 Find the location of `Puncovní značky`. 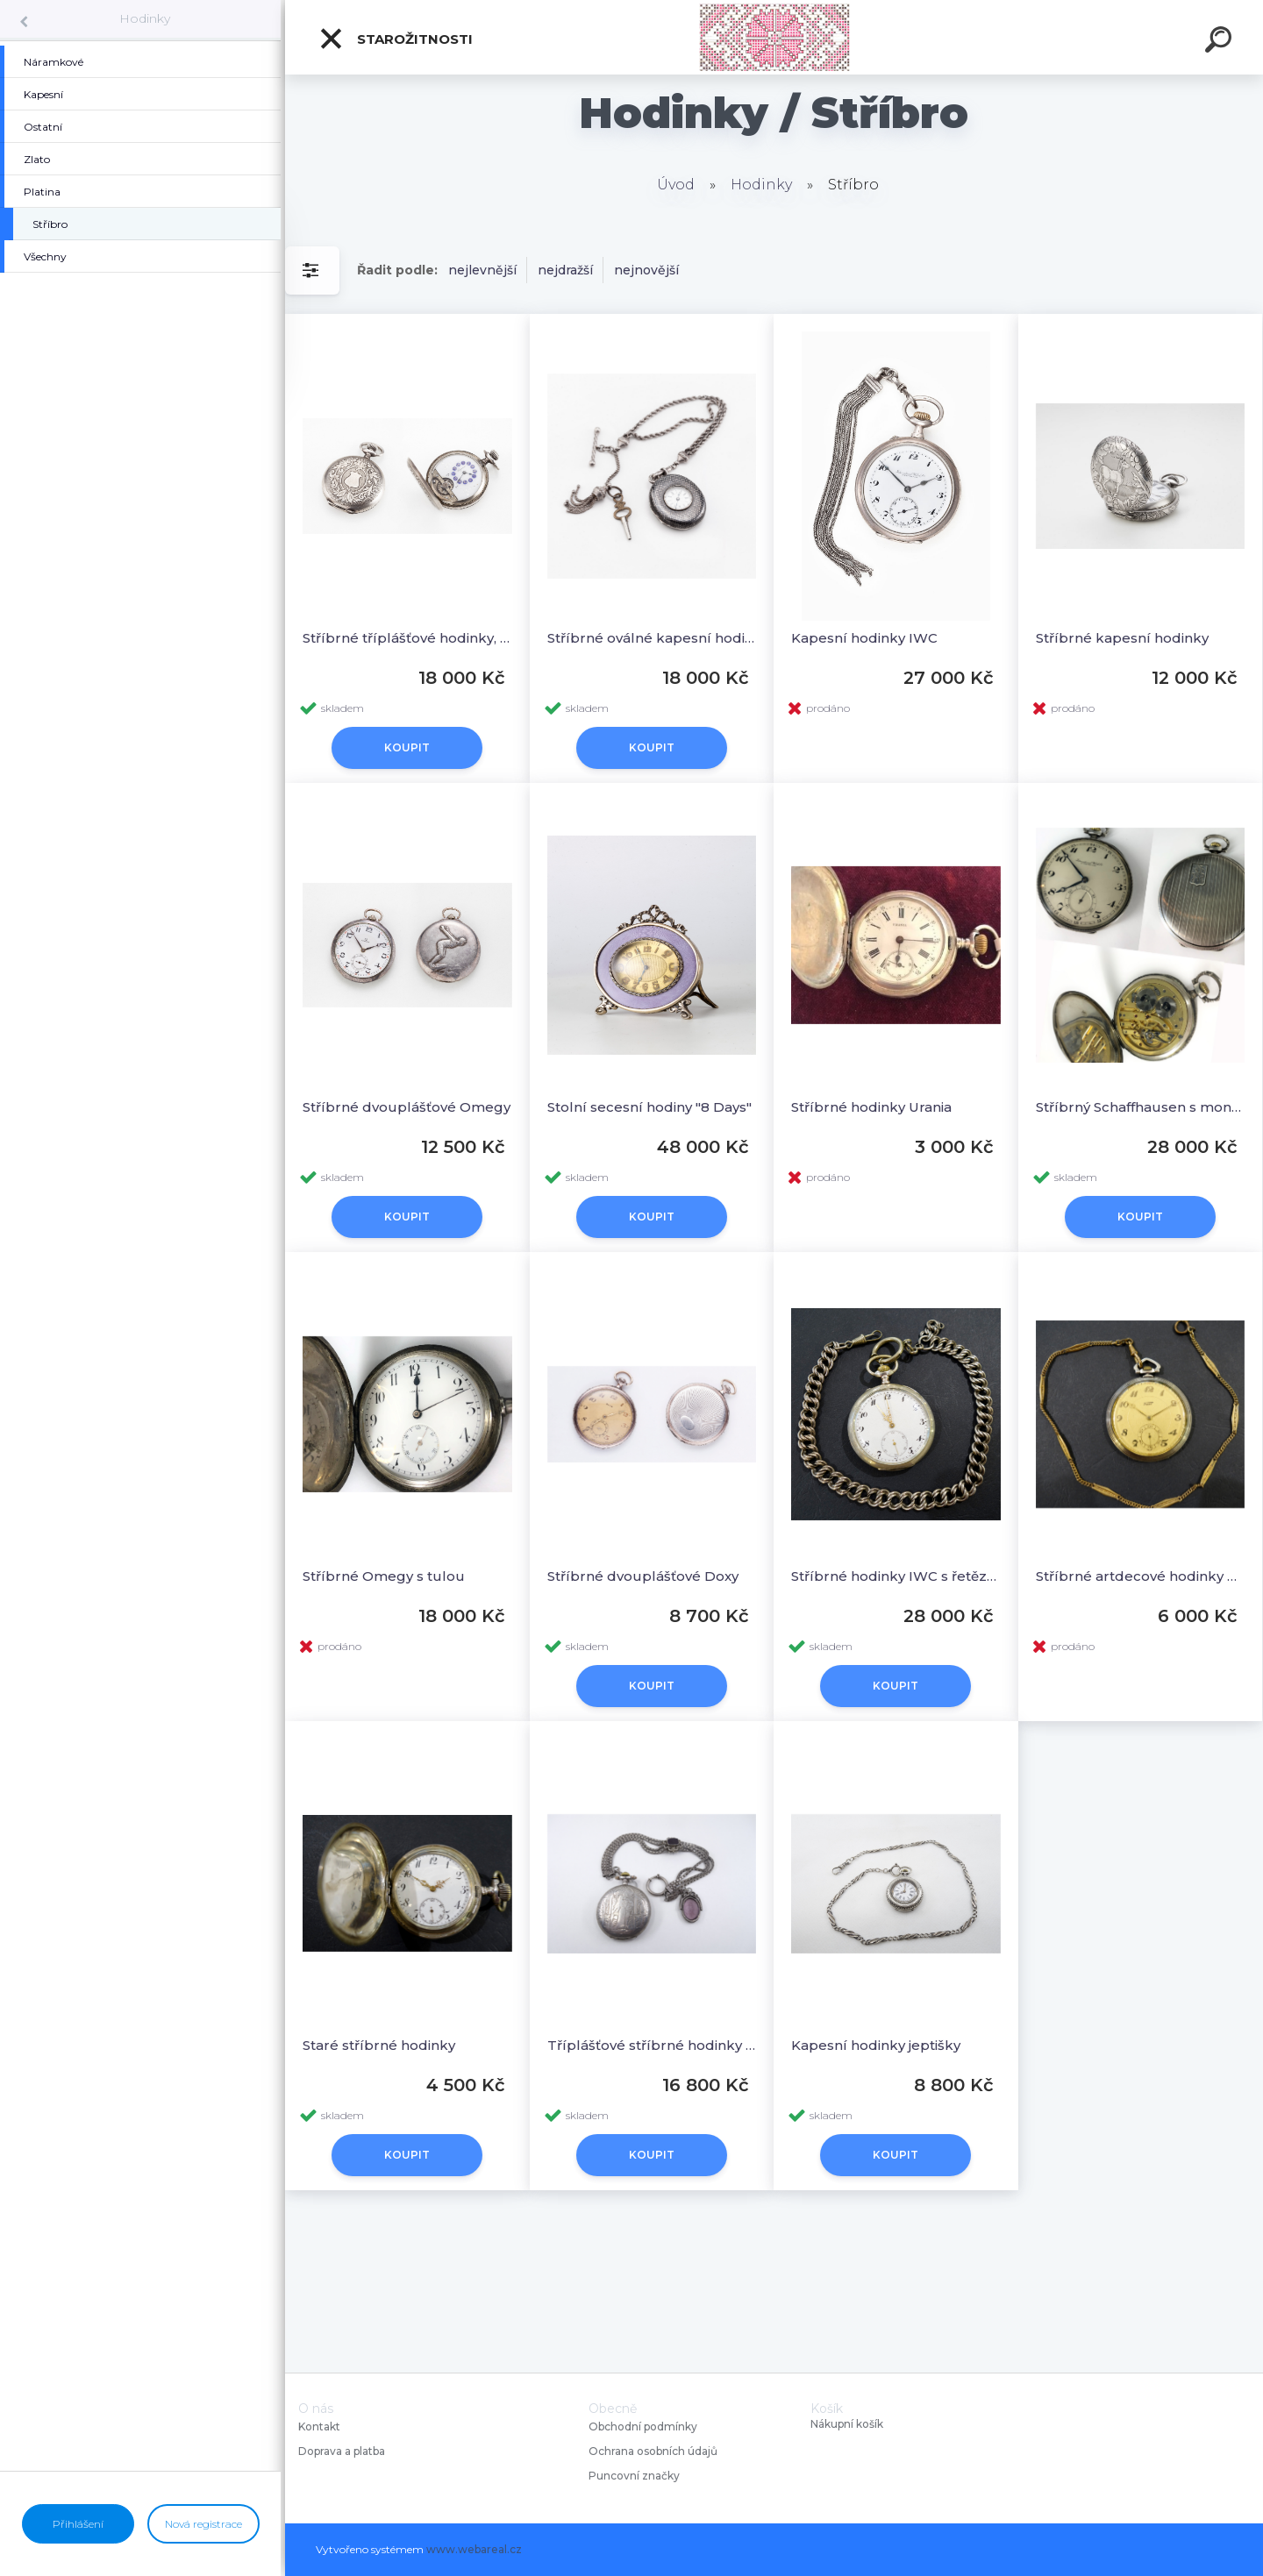

Puncovní značky is located at coordinates (634, 2475).